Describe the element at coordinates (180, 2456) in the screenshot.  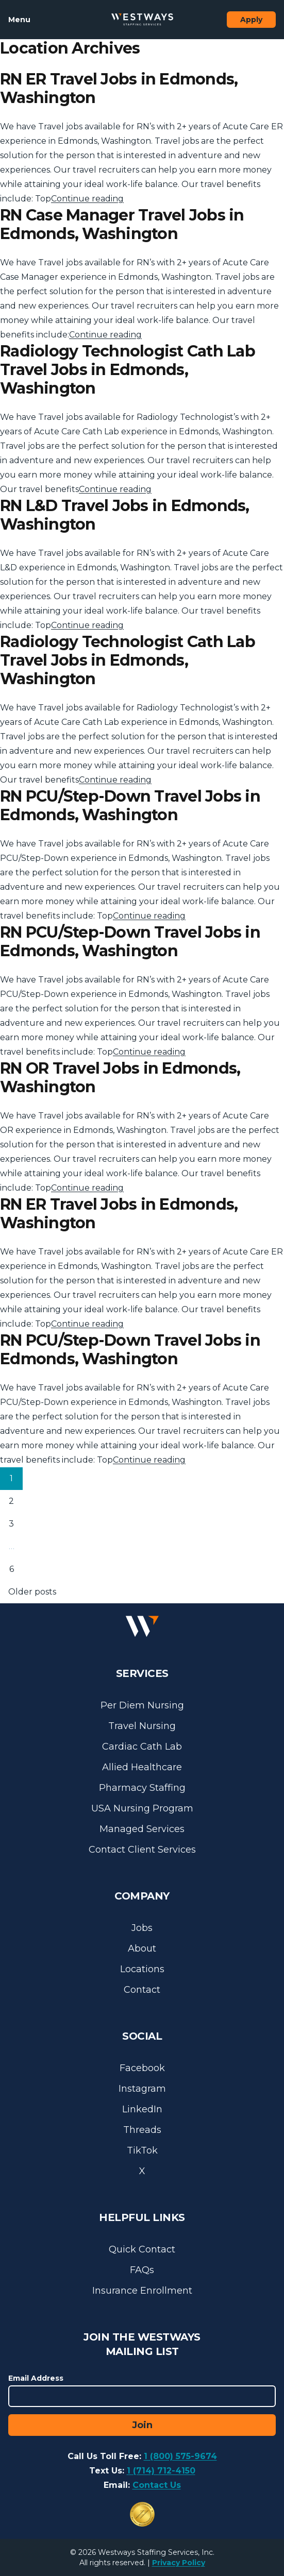
I see `1 (800) 575-9674` at that location.